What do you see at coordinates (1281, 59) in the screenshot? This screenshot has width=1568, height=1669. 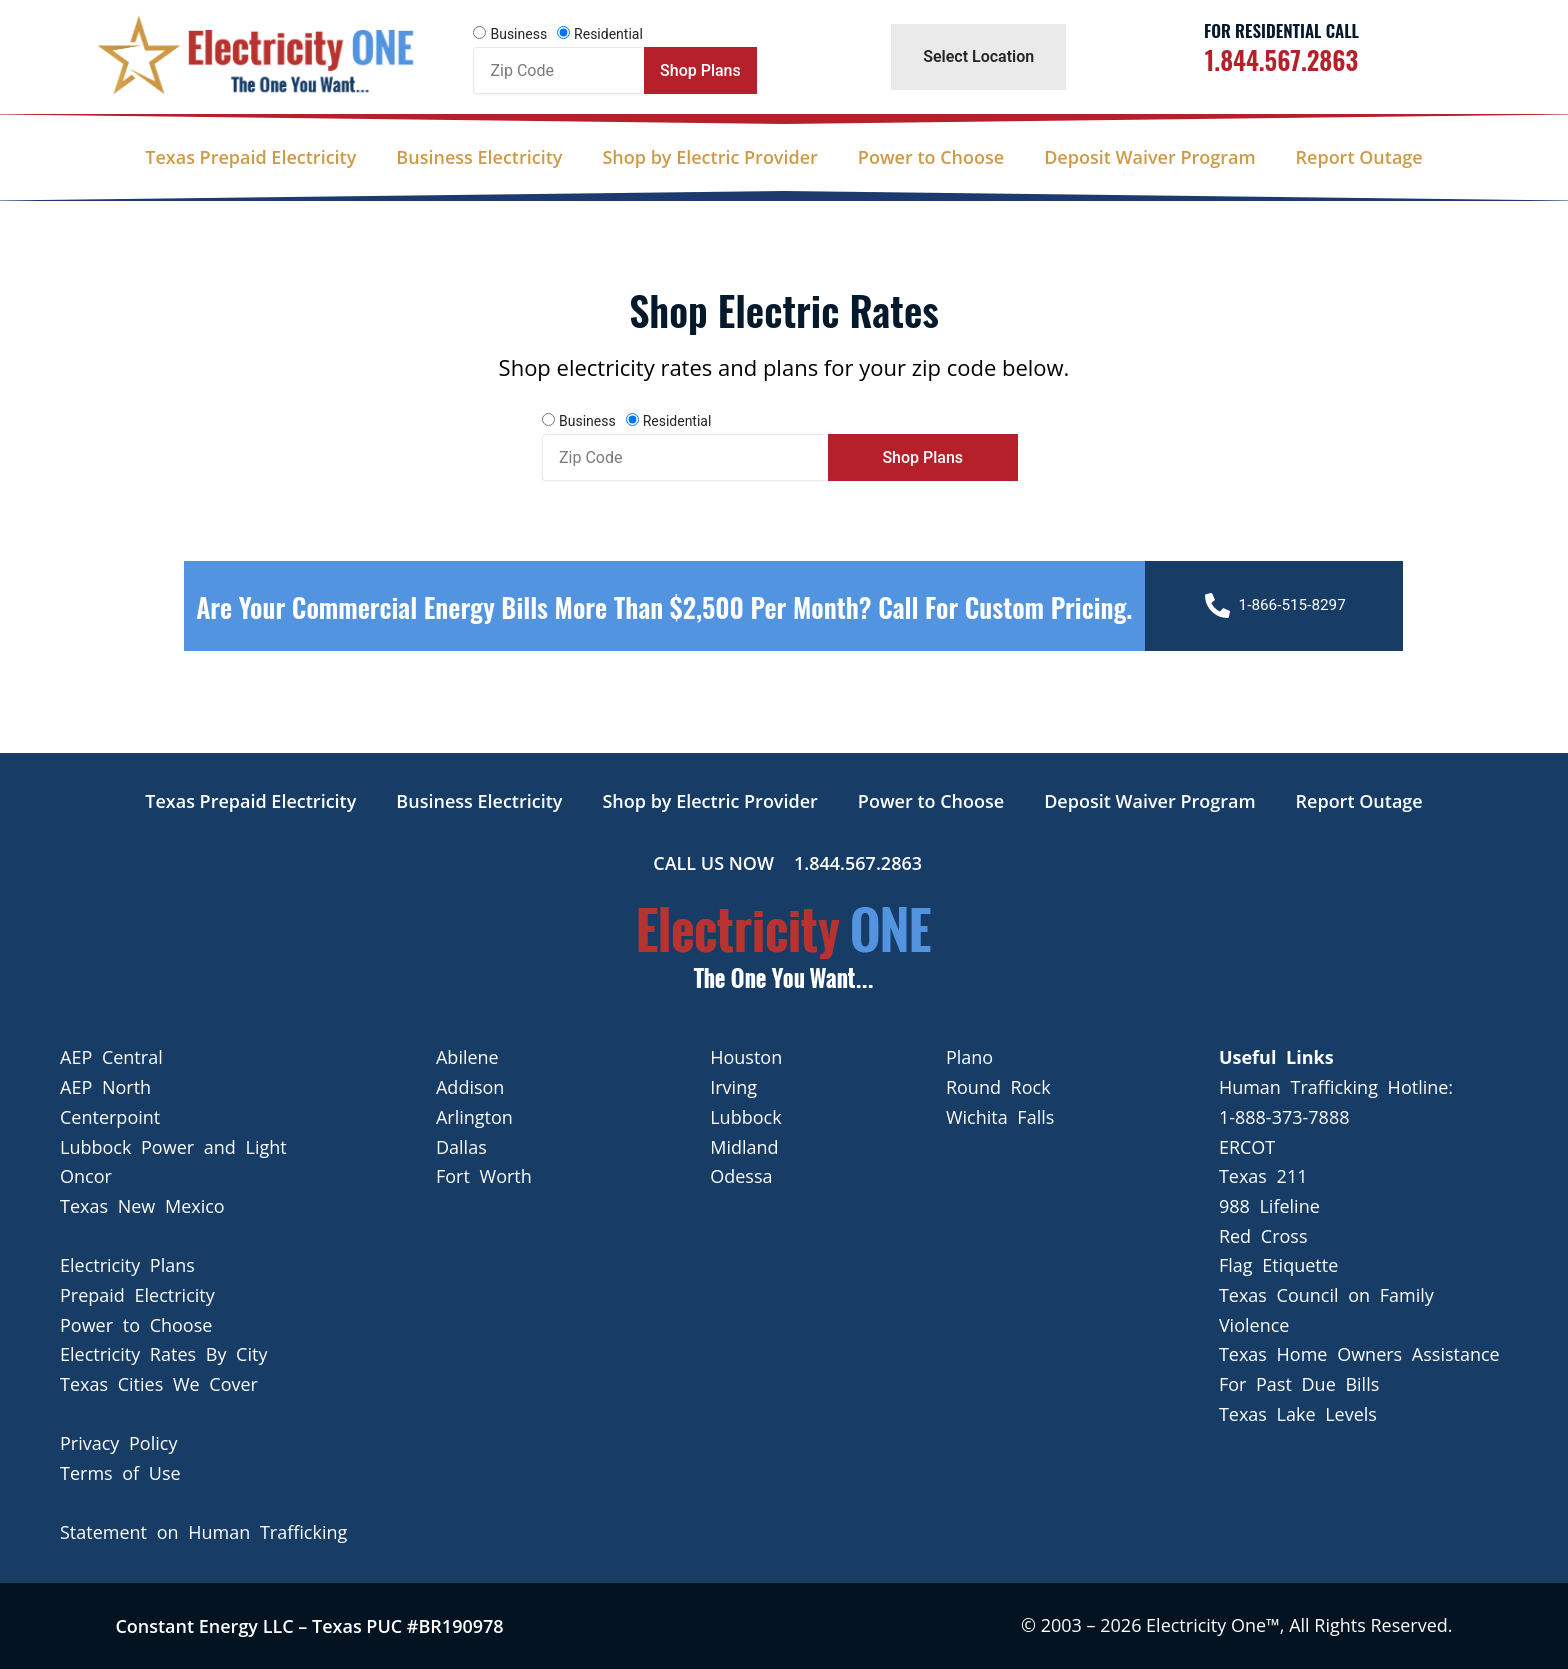 I see `1.844.567.2863` at bounding box center [1281, 59].